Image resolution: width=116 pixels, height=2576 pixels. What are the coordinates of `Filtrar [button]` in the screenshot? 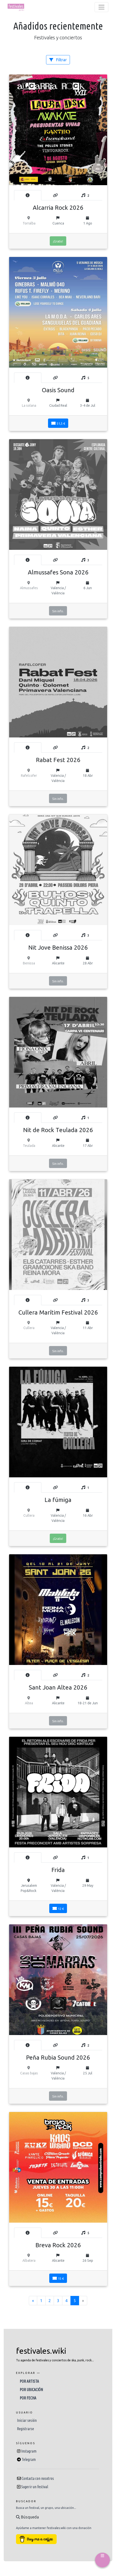 It's located at (58, 60).